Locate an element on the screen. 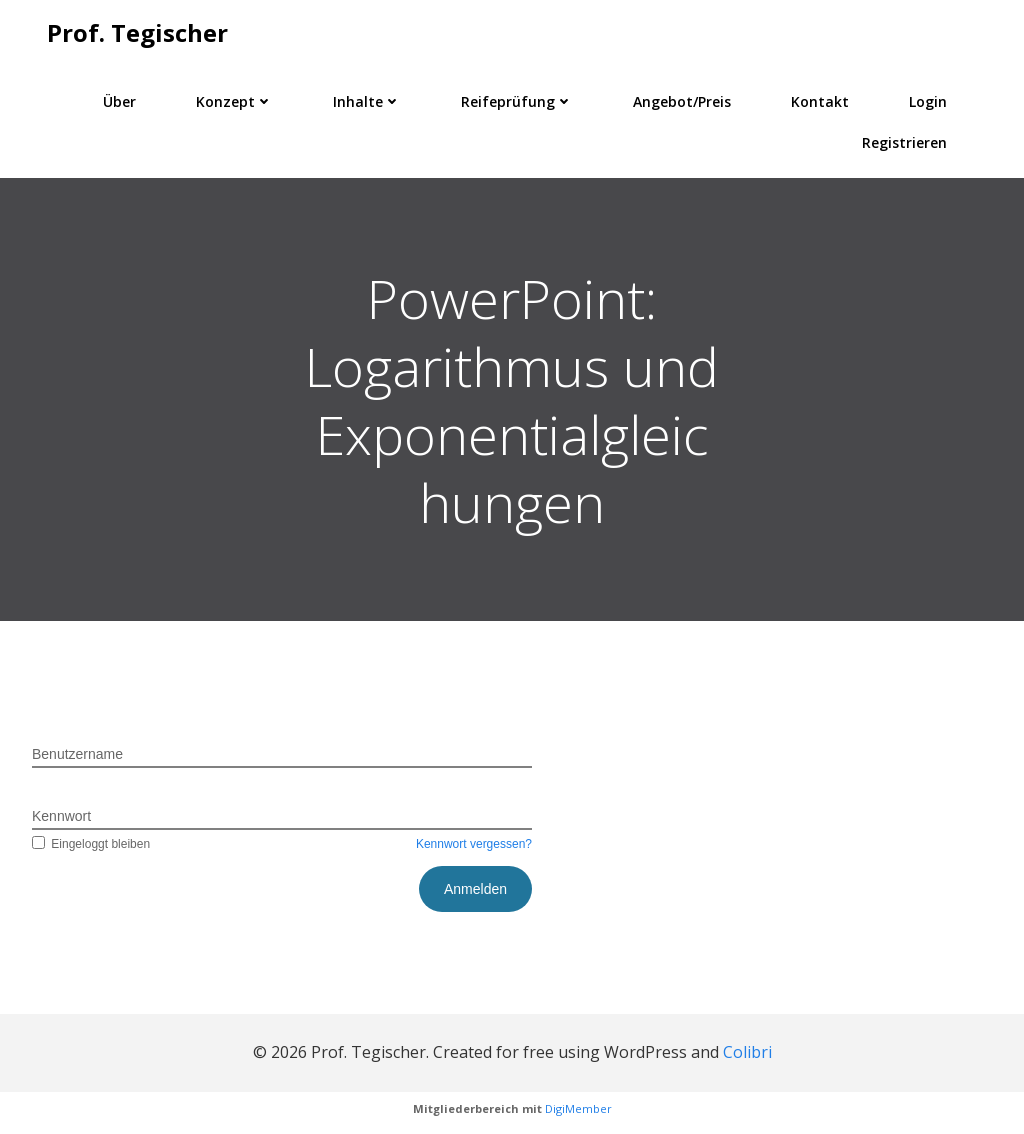  Reifeprüfung is located at coordinates (517, 101).